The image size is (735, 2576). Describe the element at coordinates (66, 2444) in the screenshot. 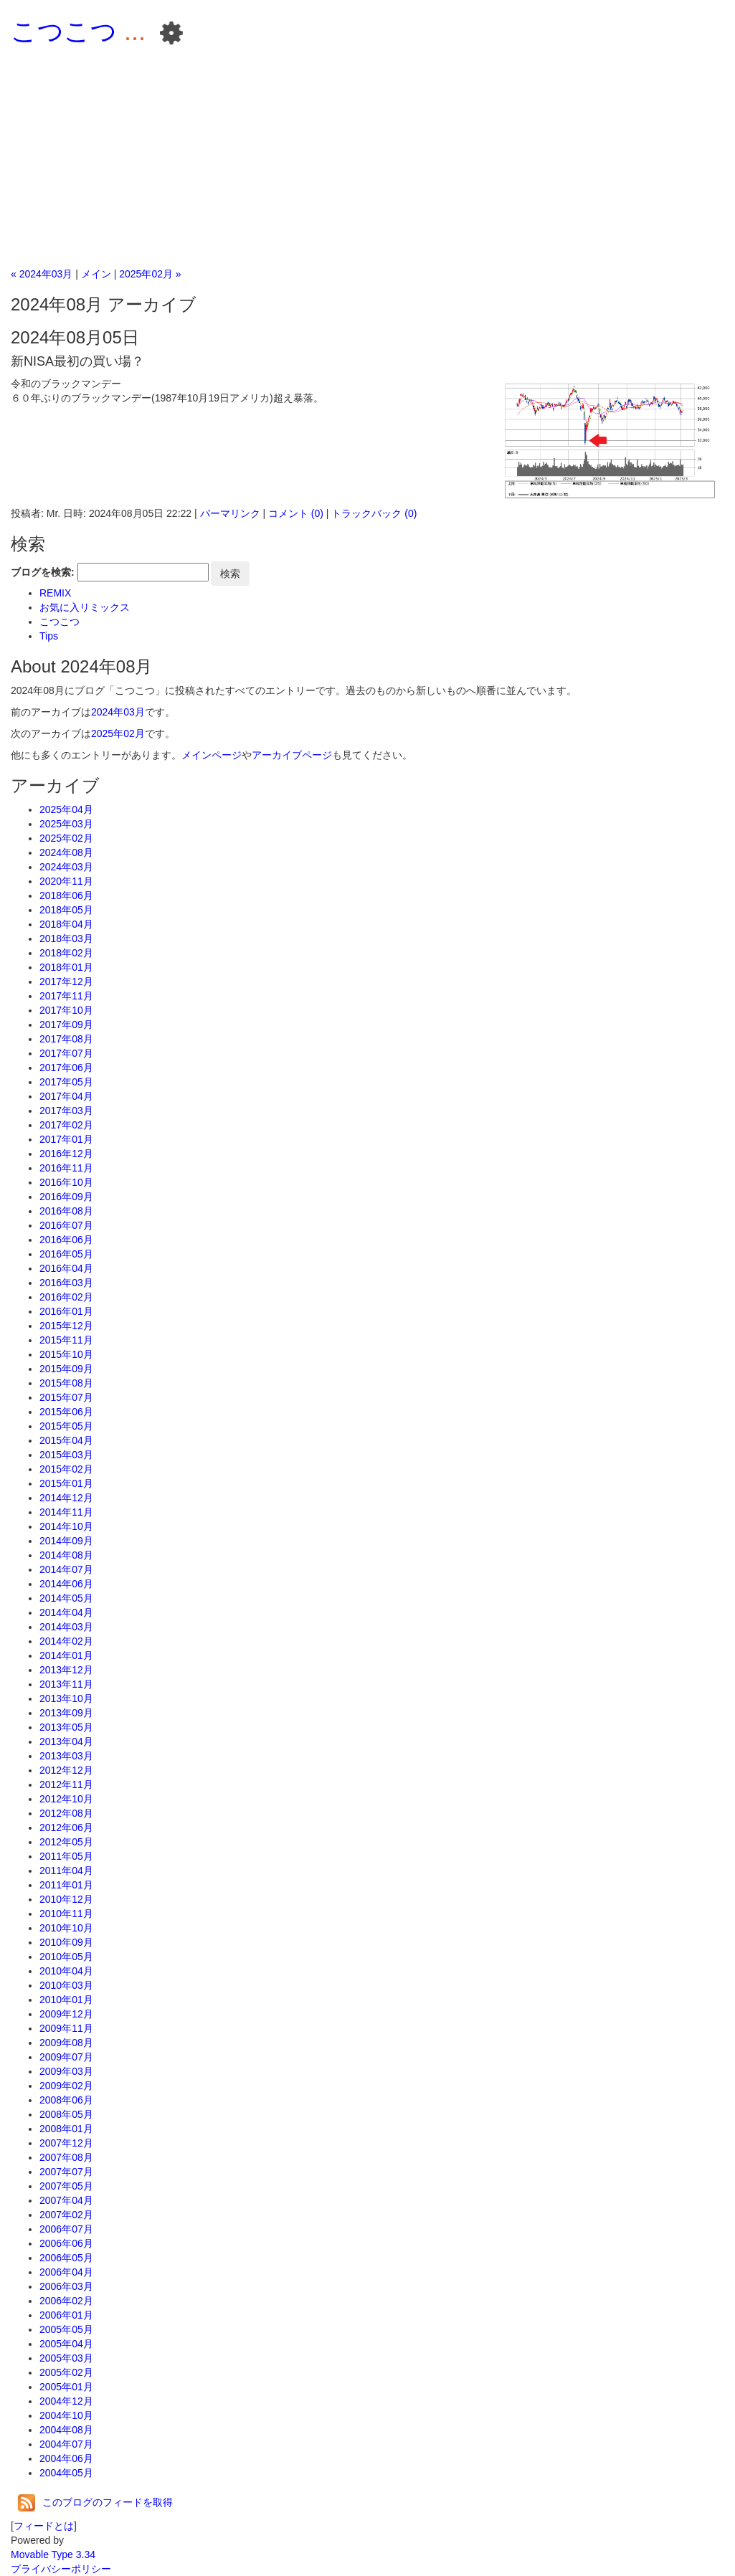

I see `2004年07月` at that location.